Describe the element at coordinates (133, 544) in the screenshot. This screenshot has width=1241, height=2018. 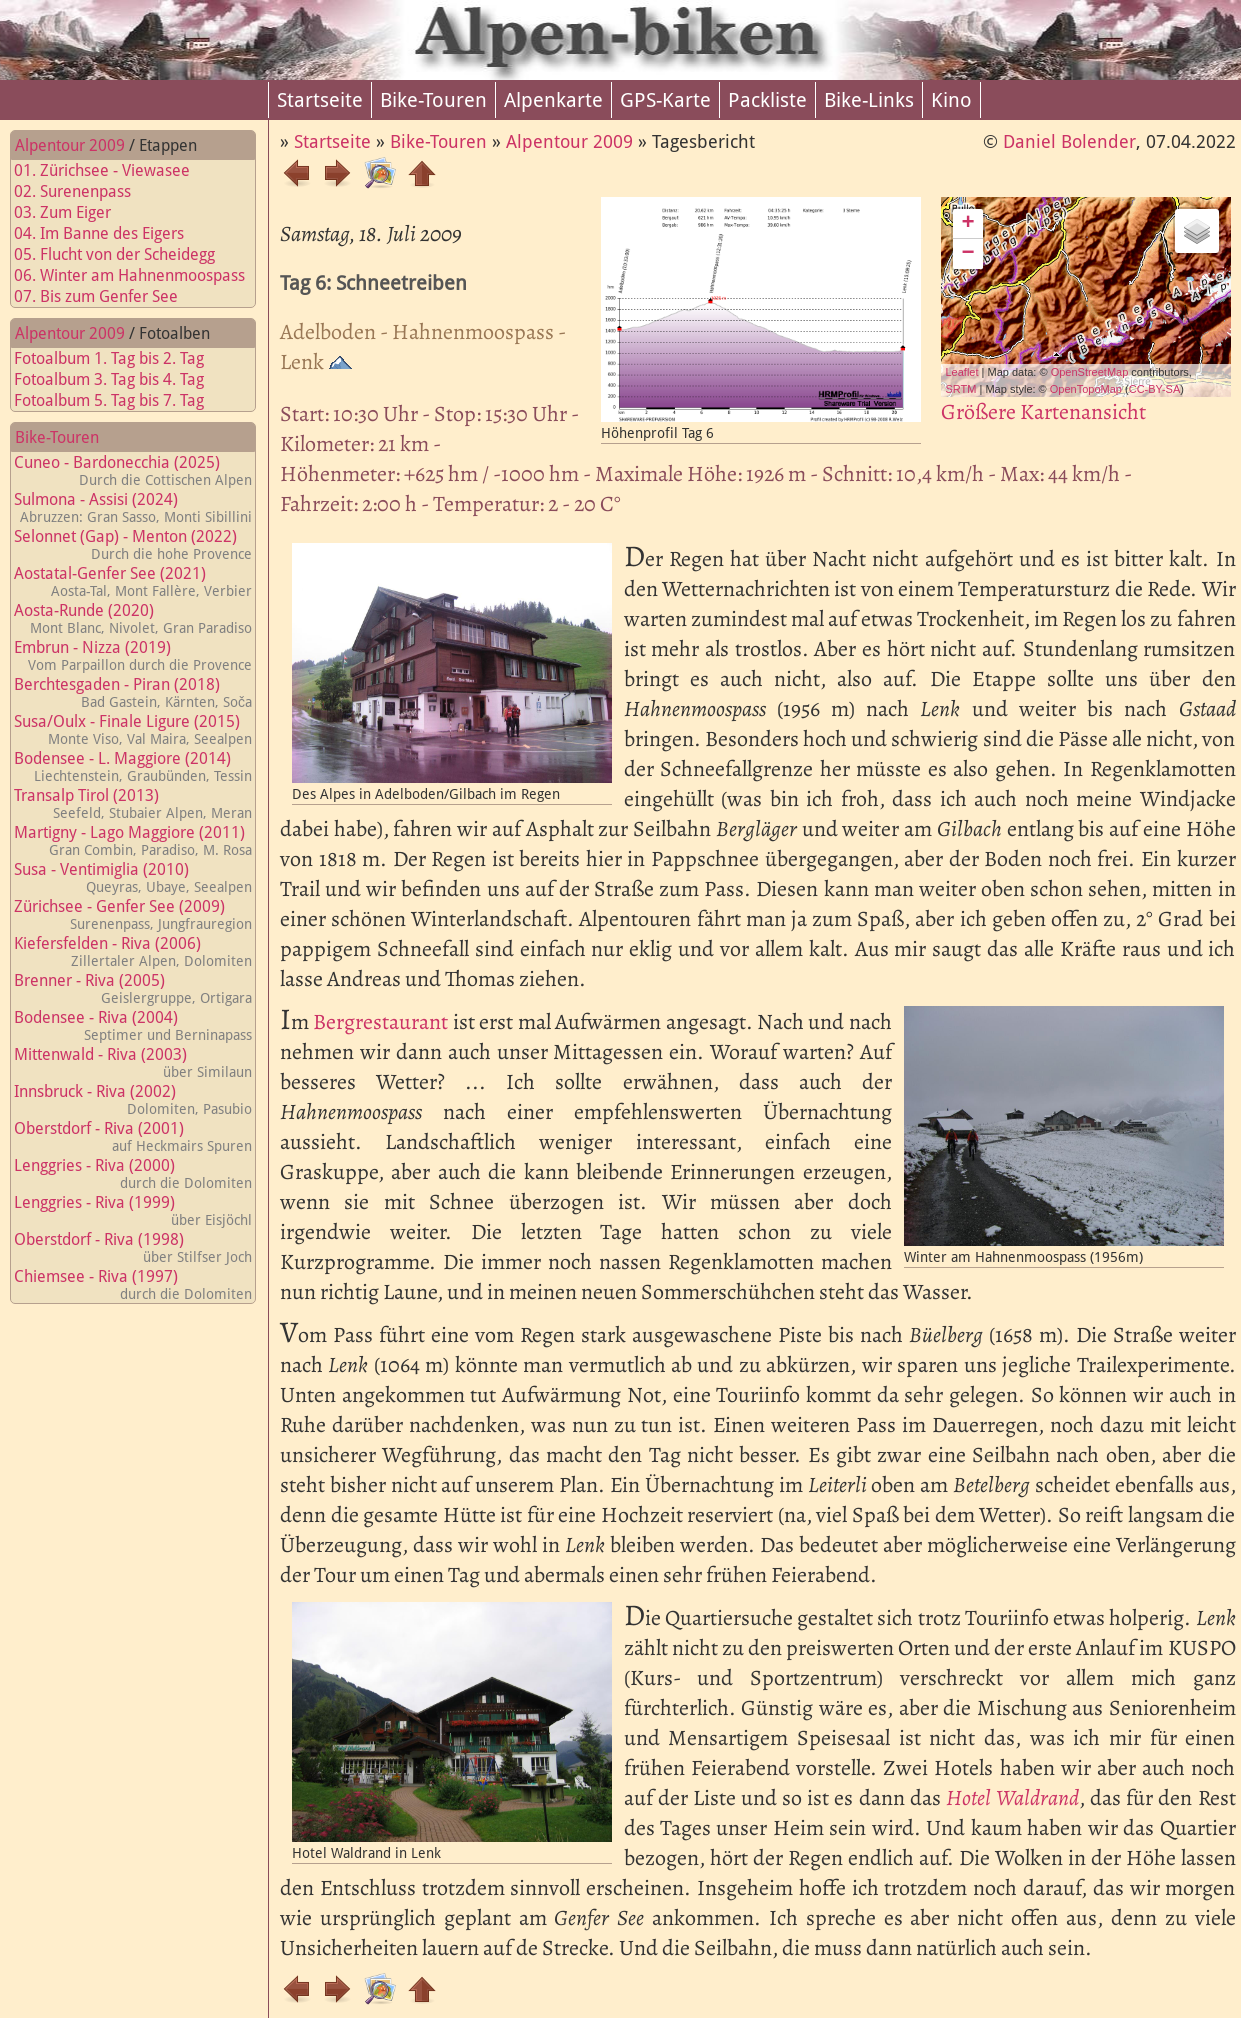
I see `Selonnet (Gap) - Menton (2022)` at that location.